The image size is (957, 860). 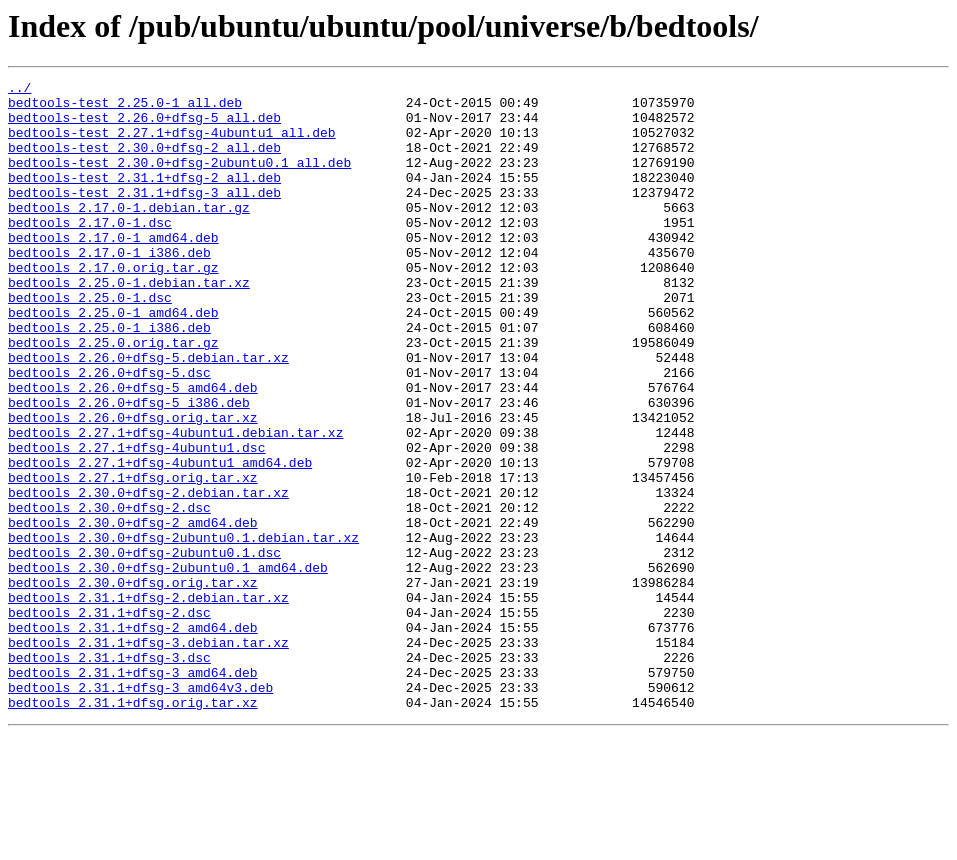 What do you see at coordinates (175, 504) in the screenshot?
I see `bedtools_2.27.1+dfsg-4ubuntu1.debian.tar.xz` at bounding box center [175, 504].